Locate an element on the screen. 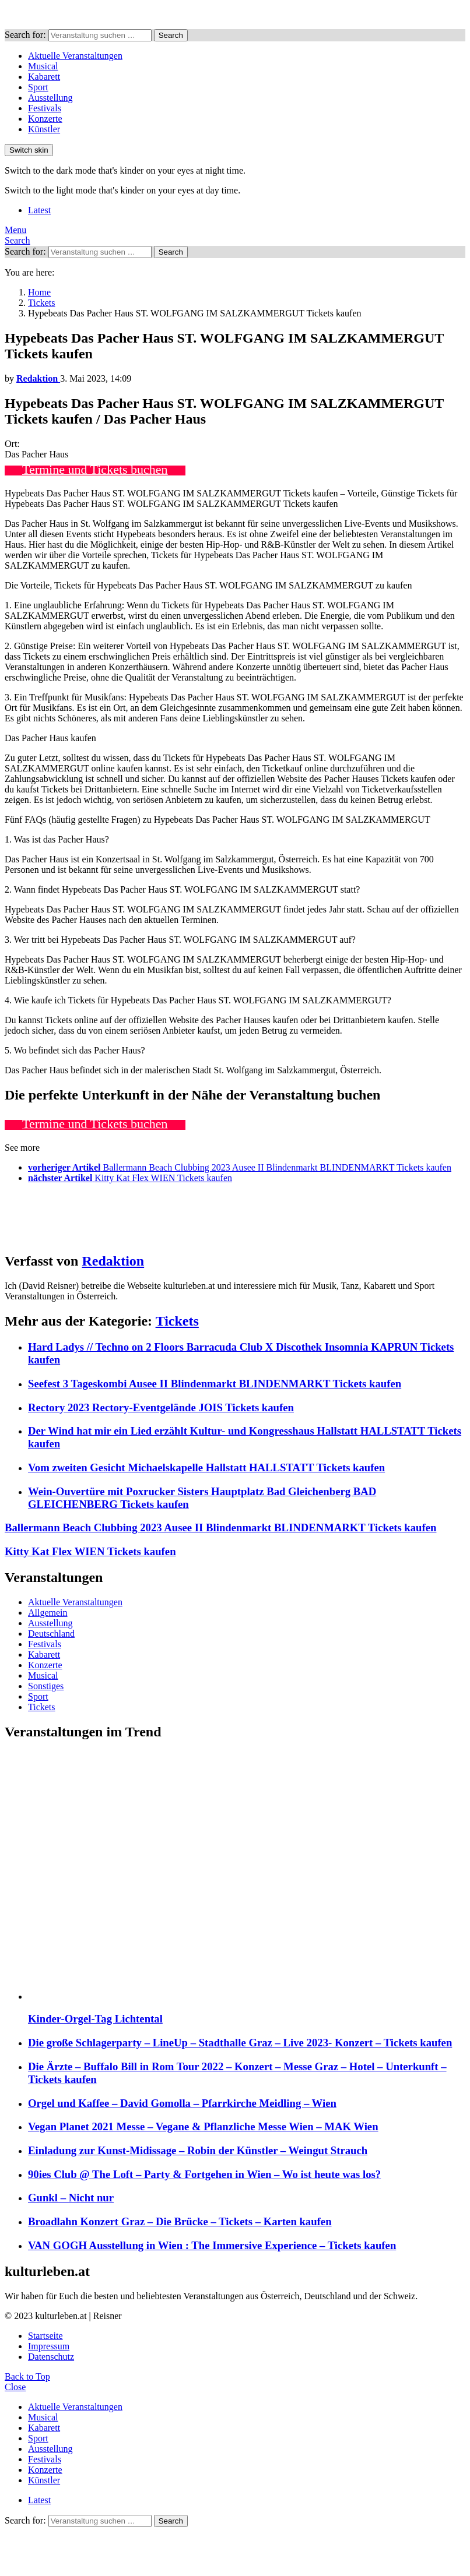  Sport is located at coordinates (38, 87).